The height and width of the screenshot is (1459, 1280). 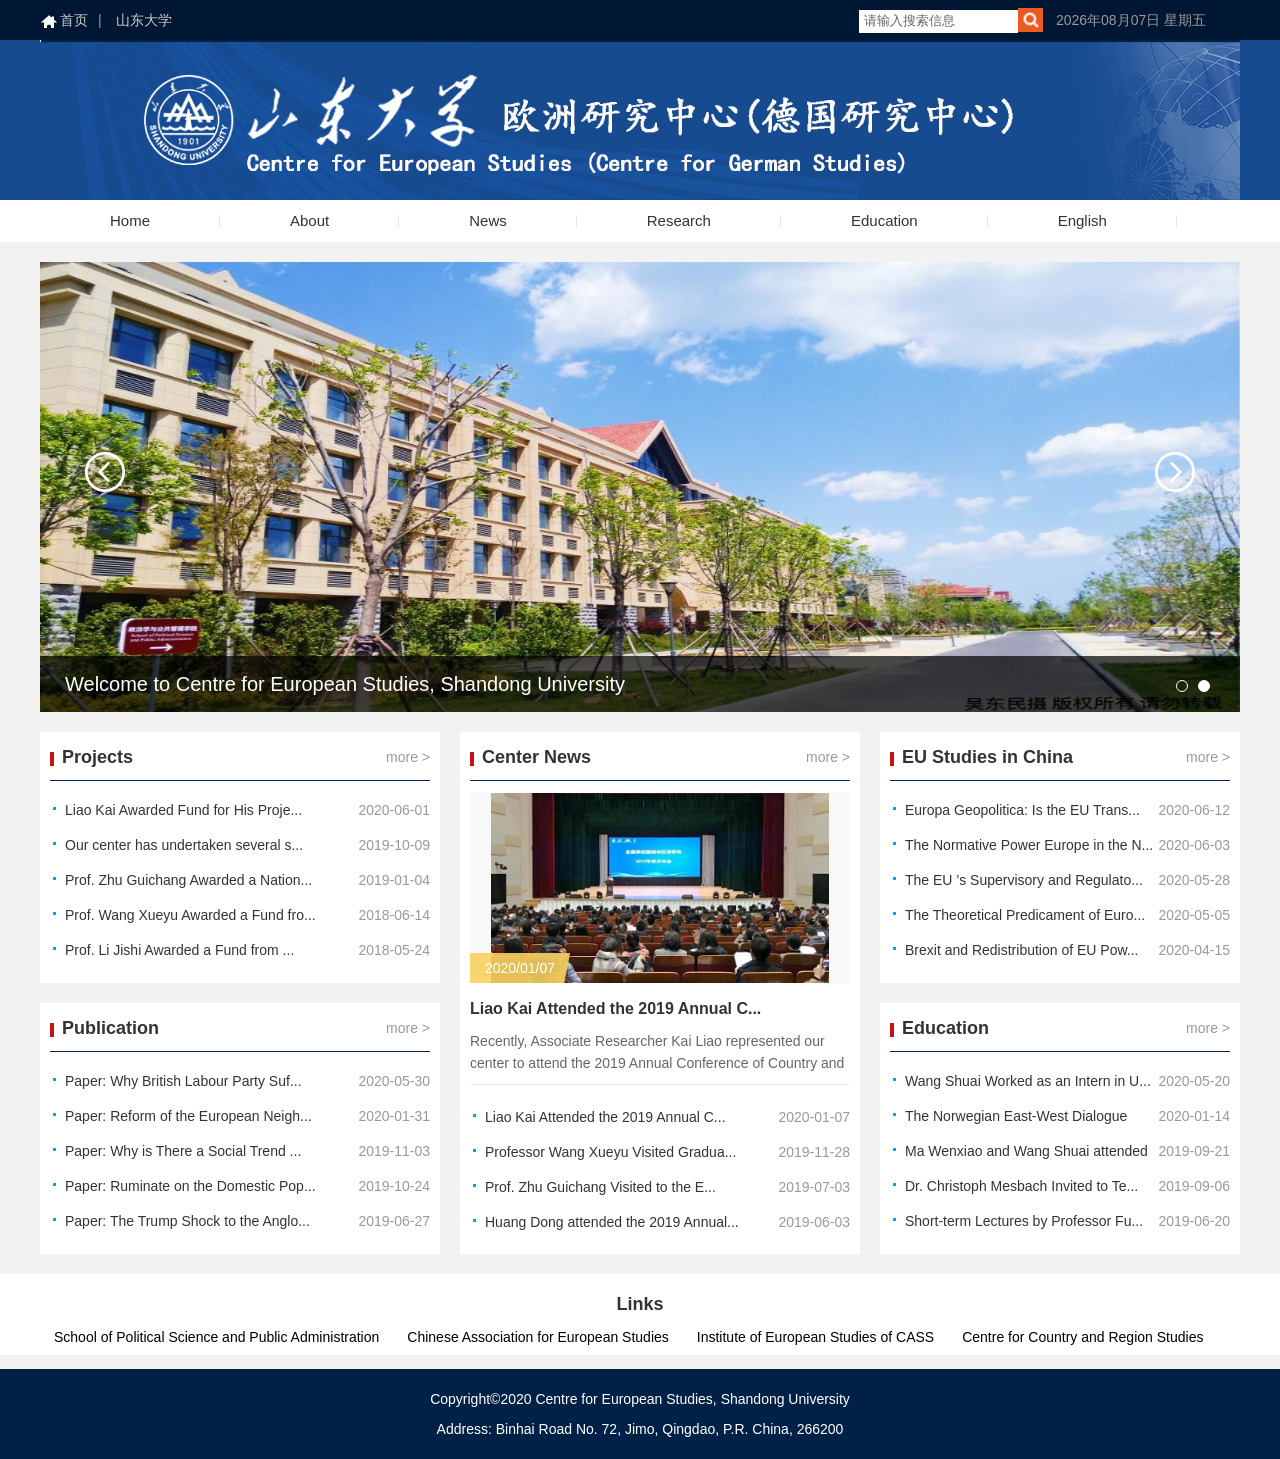 What do you see at coordinates (1021, 950) in the screenshot?
I see `Brexit and Redistribution of EU Pow...` at bounding box center [1021, 950].